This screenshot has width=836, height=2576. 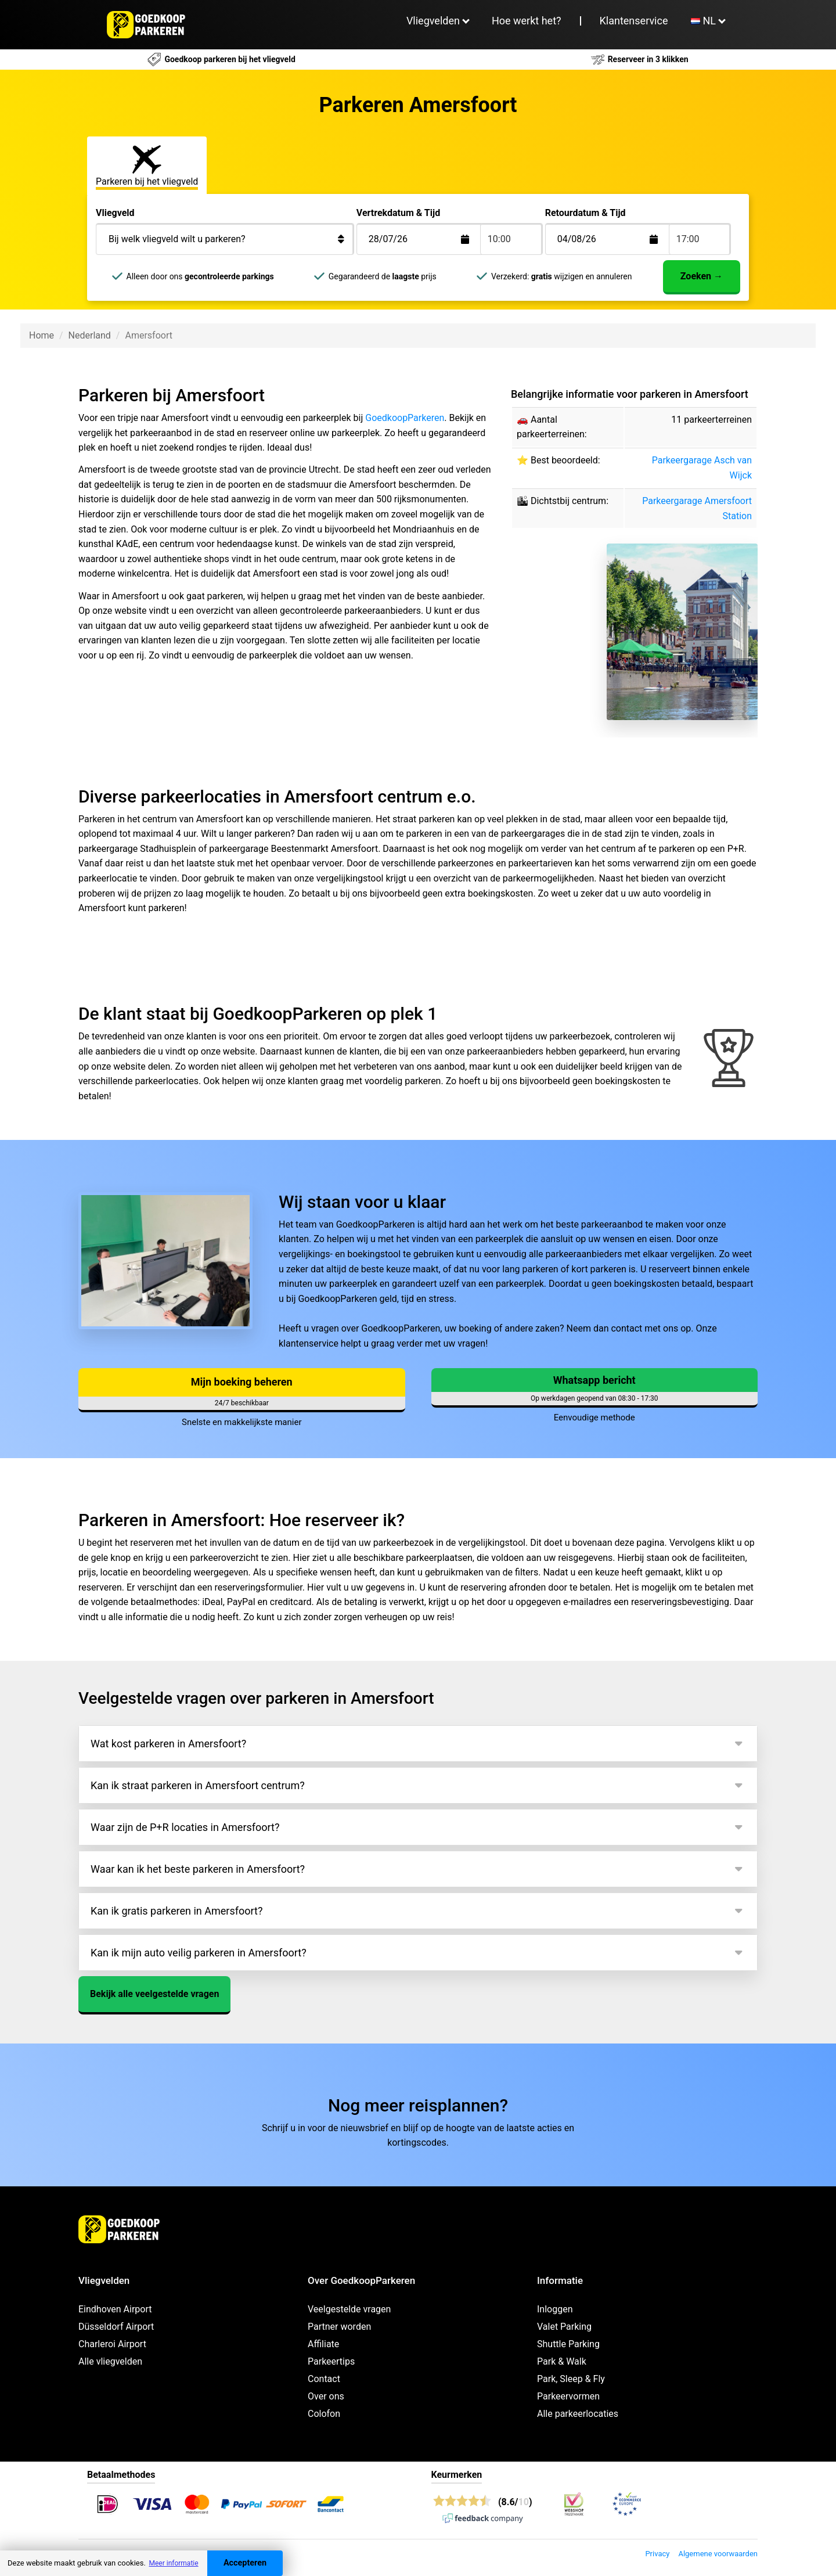 What do you see at coordinates (577, 2413) in the screenshot?
I see `Alle parkeerlocaties` at bounding box center [577, 2413].